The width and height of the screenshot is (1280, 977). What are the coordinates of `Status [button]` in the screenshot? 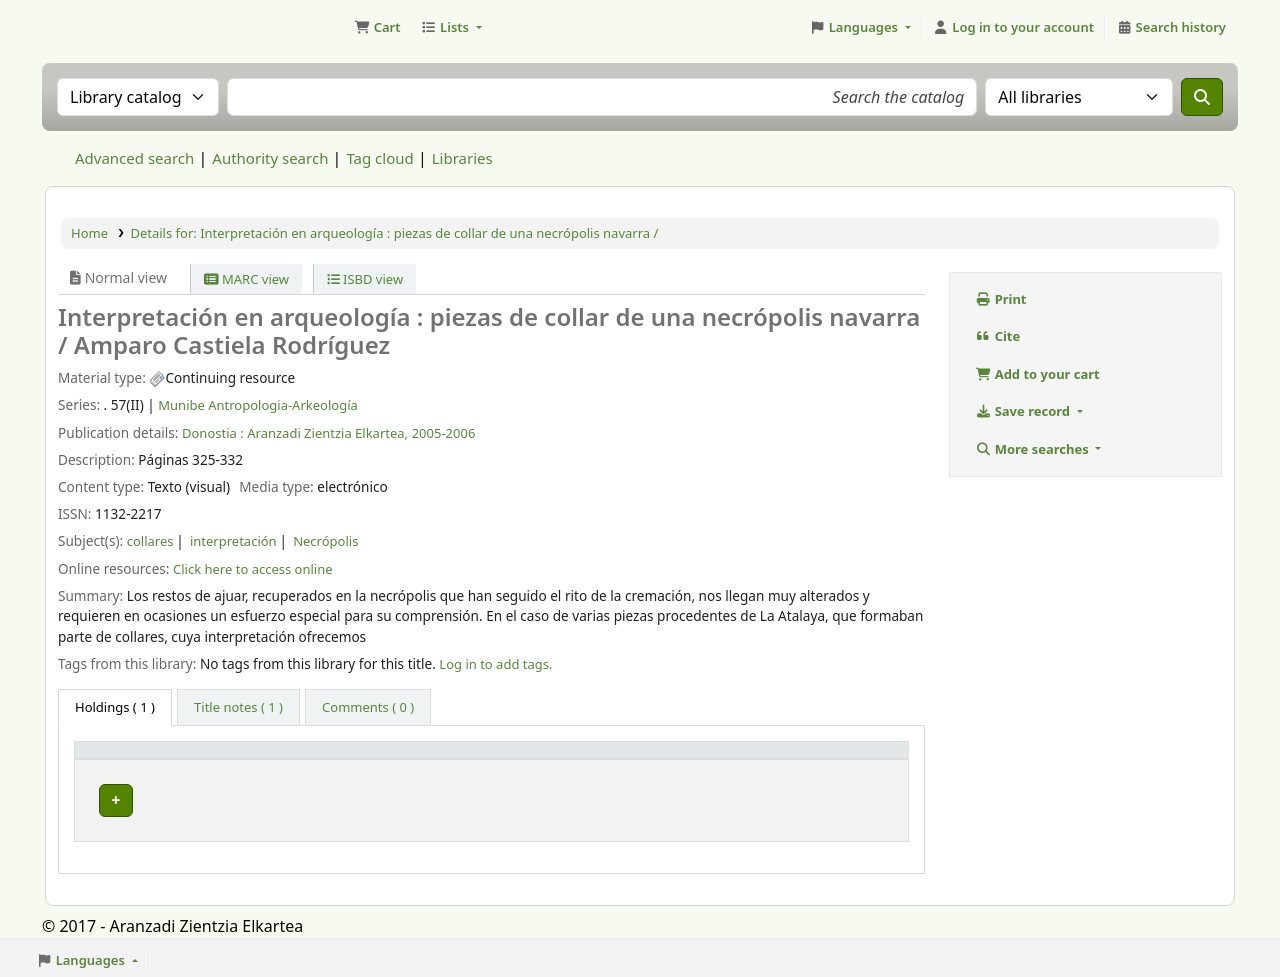 It's located at (807, 759).